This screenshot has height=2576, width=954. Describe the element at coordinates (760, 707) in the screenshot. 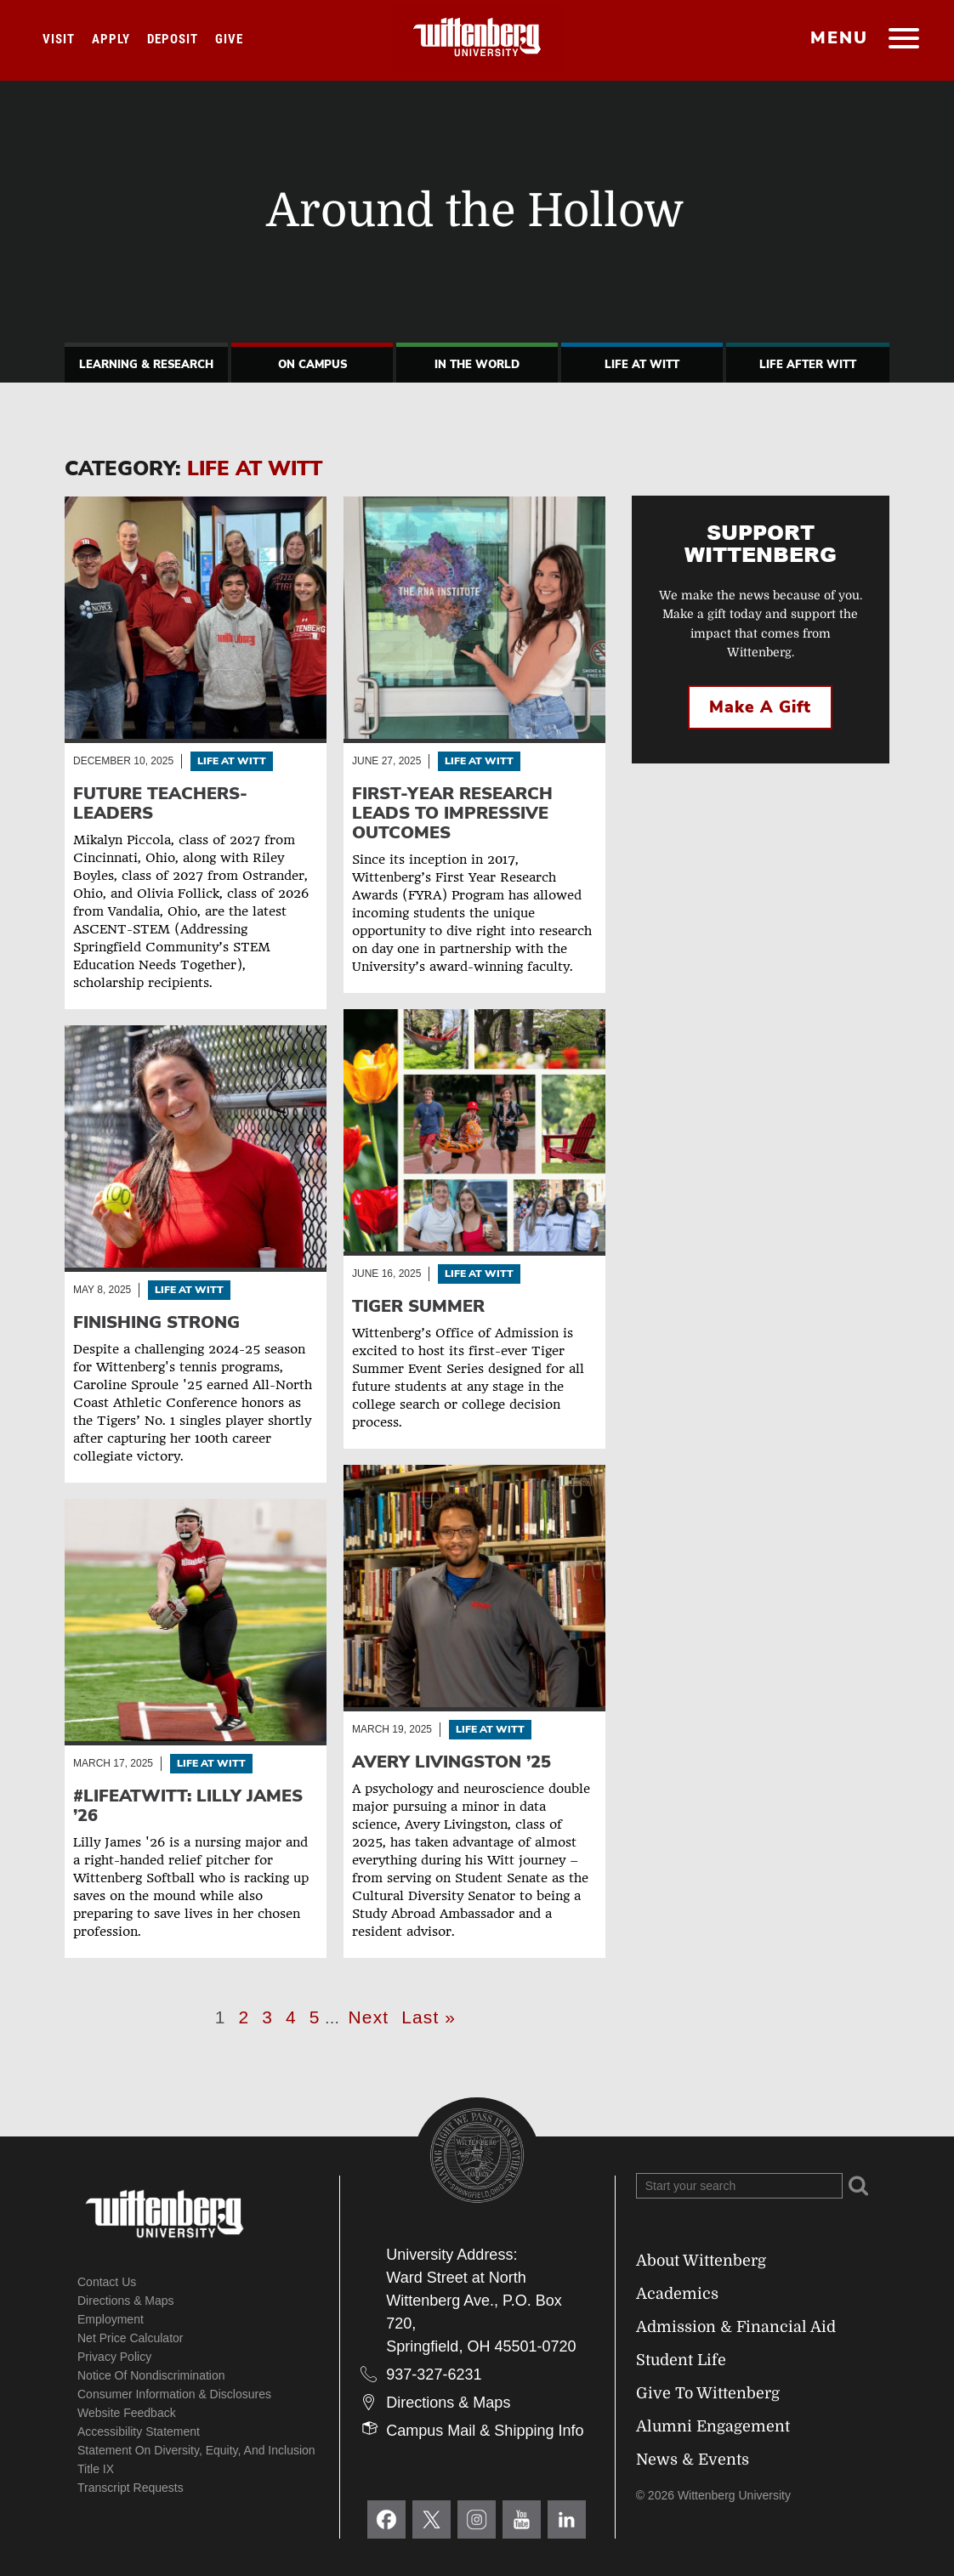

I see `Make a Gift` at that location.